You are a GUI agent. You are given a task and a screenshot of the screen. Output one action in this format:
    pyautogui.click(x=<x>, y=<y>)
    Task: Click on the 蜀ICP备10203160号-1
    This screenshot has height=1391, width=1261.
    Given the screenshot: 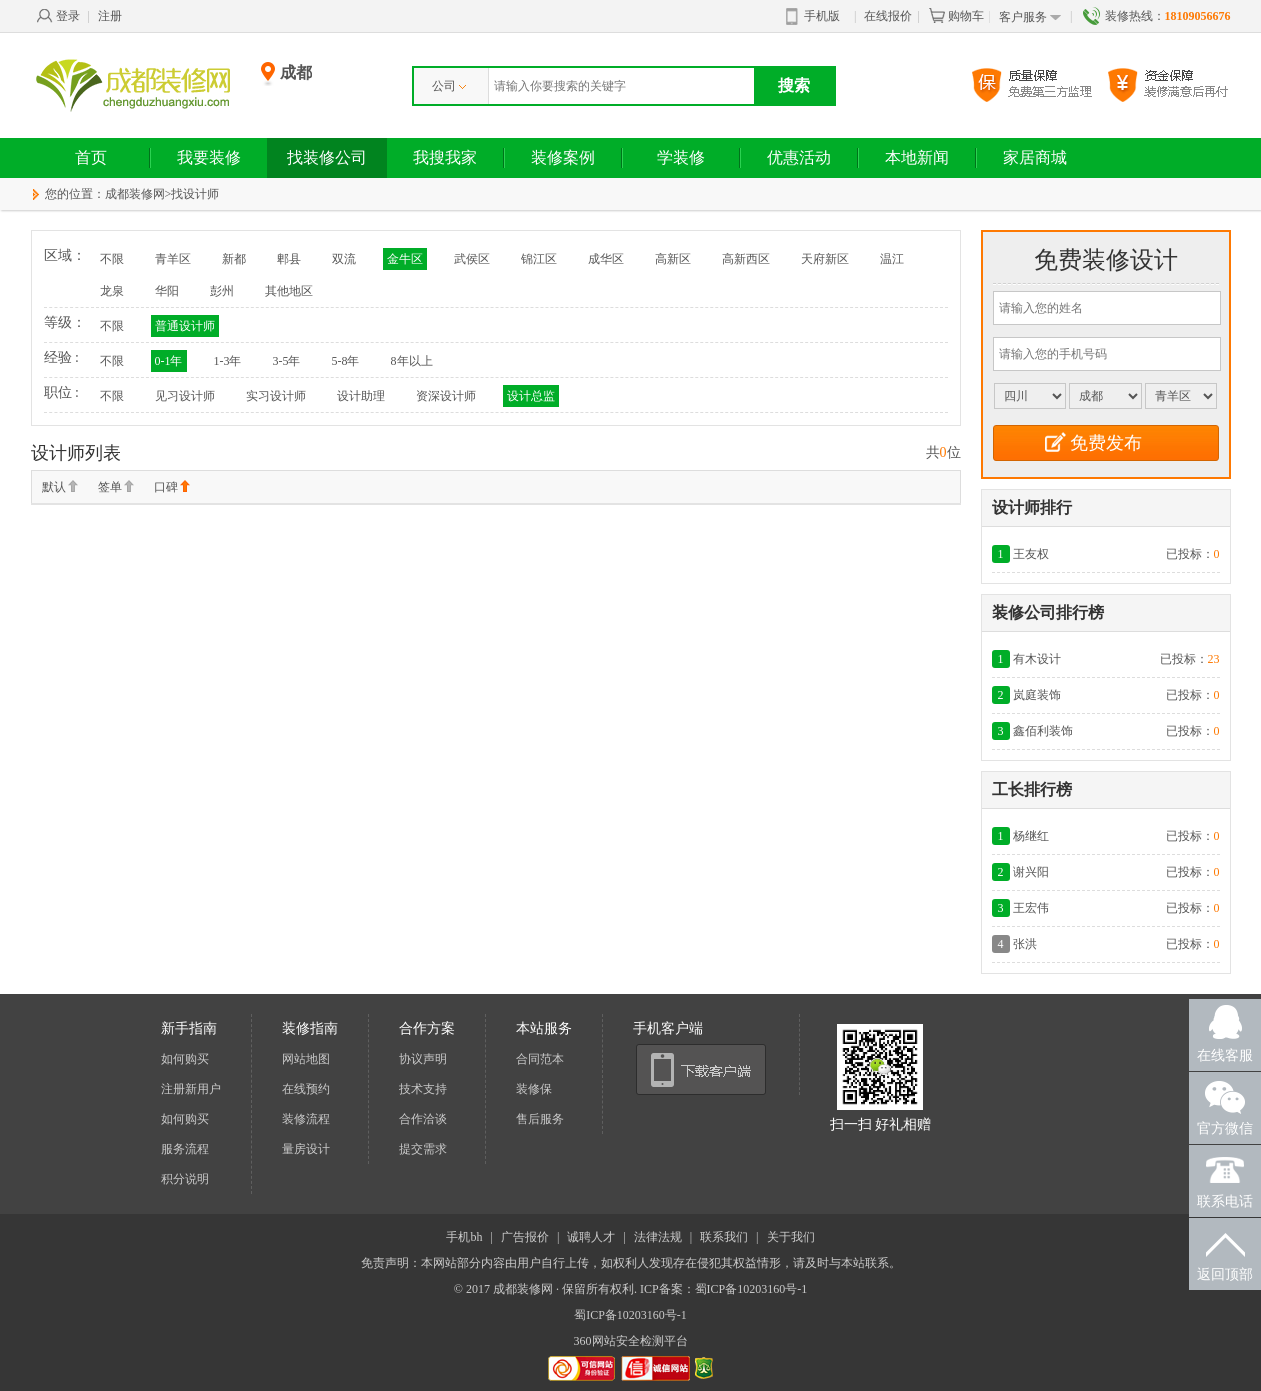 What is the action you would take?
    pyautogui.click(x=630, y=1315)
    